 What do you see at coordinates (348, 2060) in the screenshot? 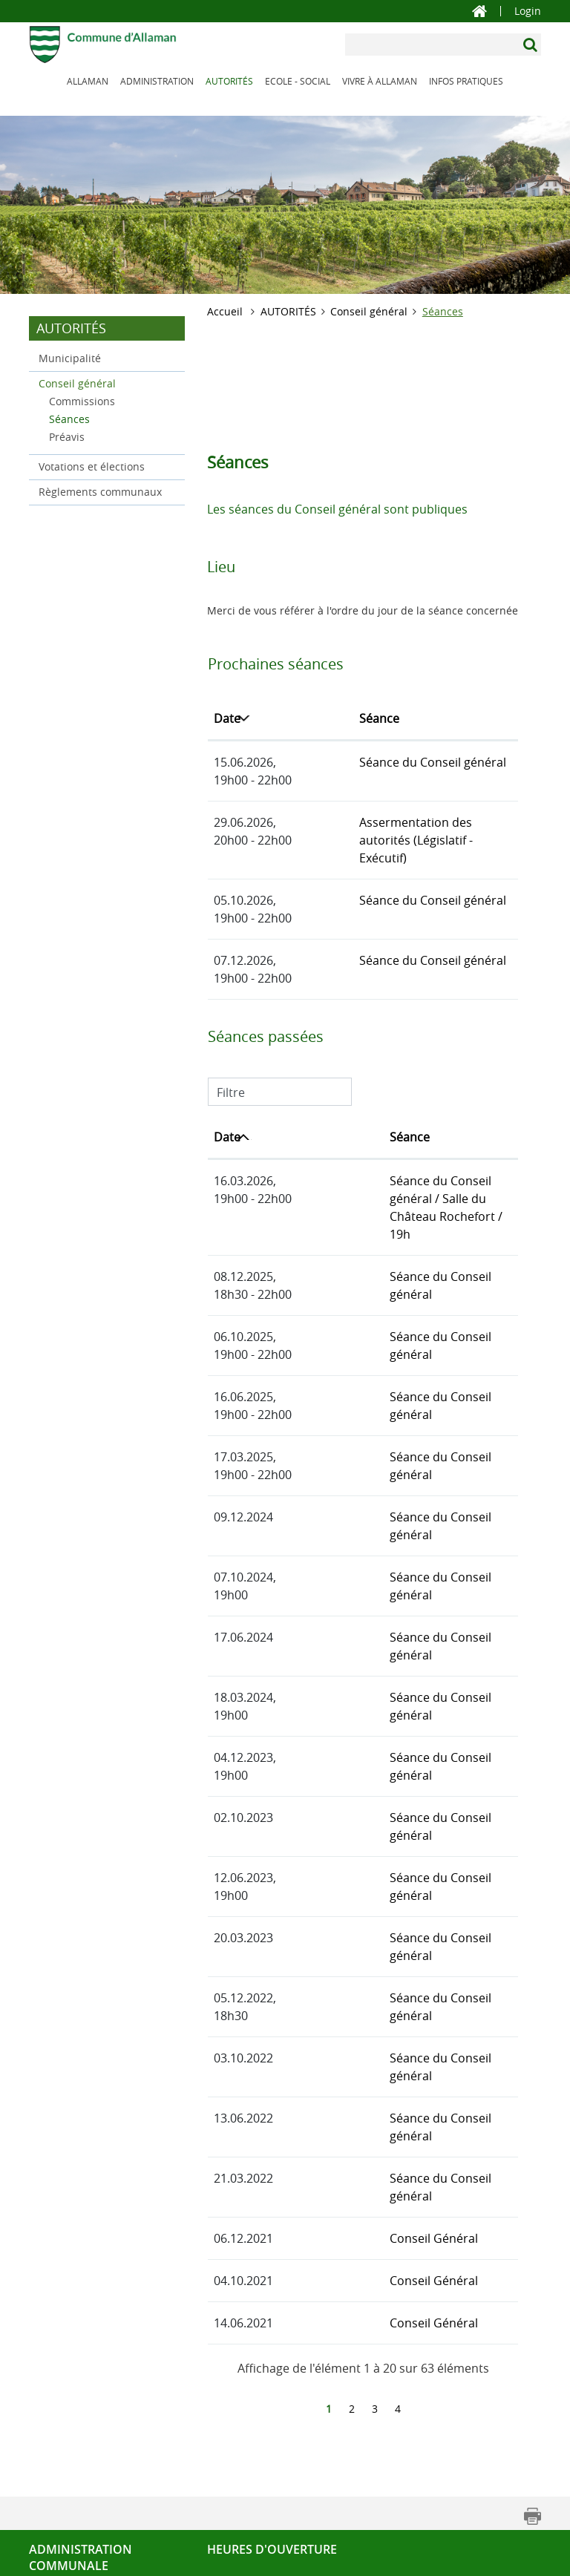
I see `Conseil Général` at bounding box center [348, 2060].